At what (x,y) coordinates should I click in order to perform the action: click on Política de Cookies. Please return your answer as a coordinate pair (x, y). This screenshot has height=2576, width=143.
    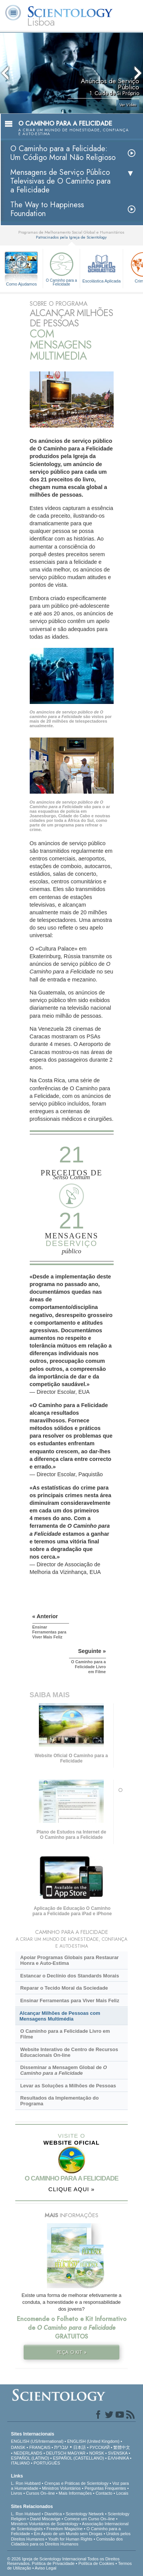
    Looking at the image, I should click on (96, 2563).